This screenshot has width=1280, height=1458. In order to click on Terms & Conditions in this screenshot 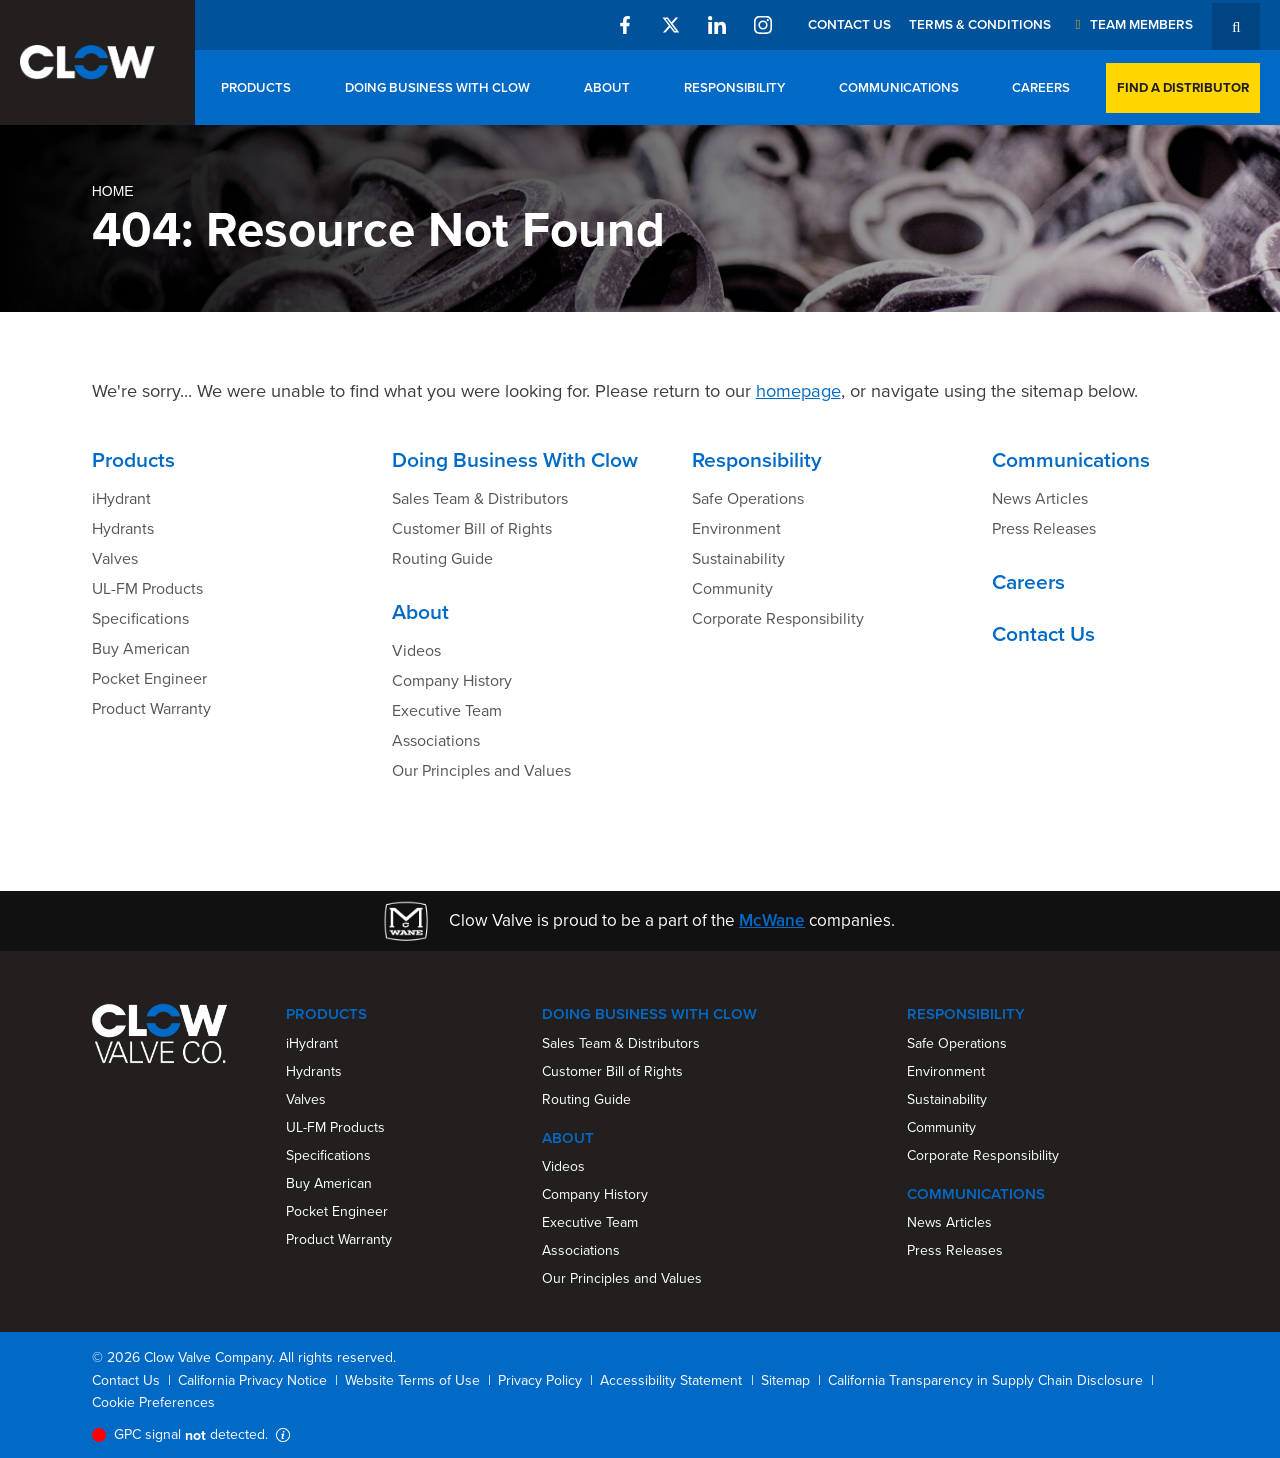, I will do `click(980, 24)`.